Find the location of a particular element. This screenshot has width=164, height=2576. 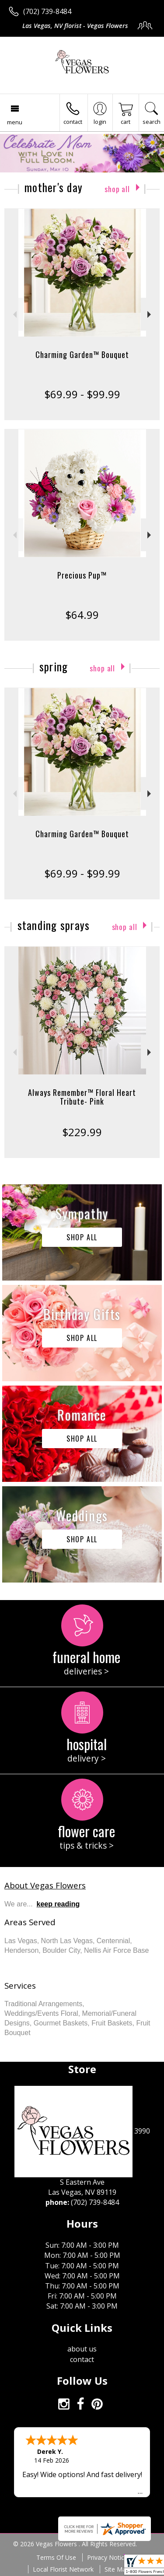

Local Florist Network is located at coordinates (63, 2569).